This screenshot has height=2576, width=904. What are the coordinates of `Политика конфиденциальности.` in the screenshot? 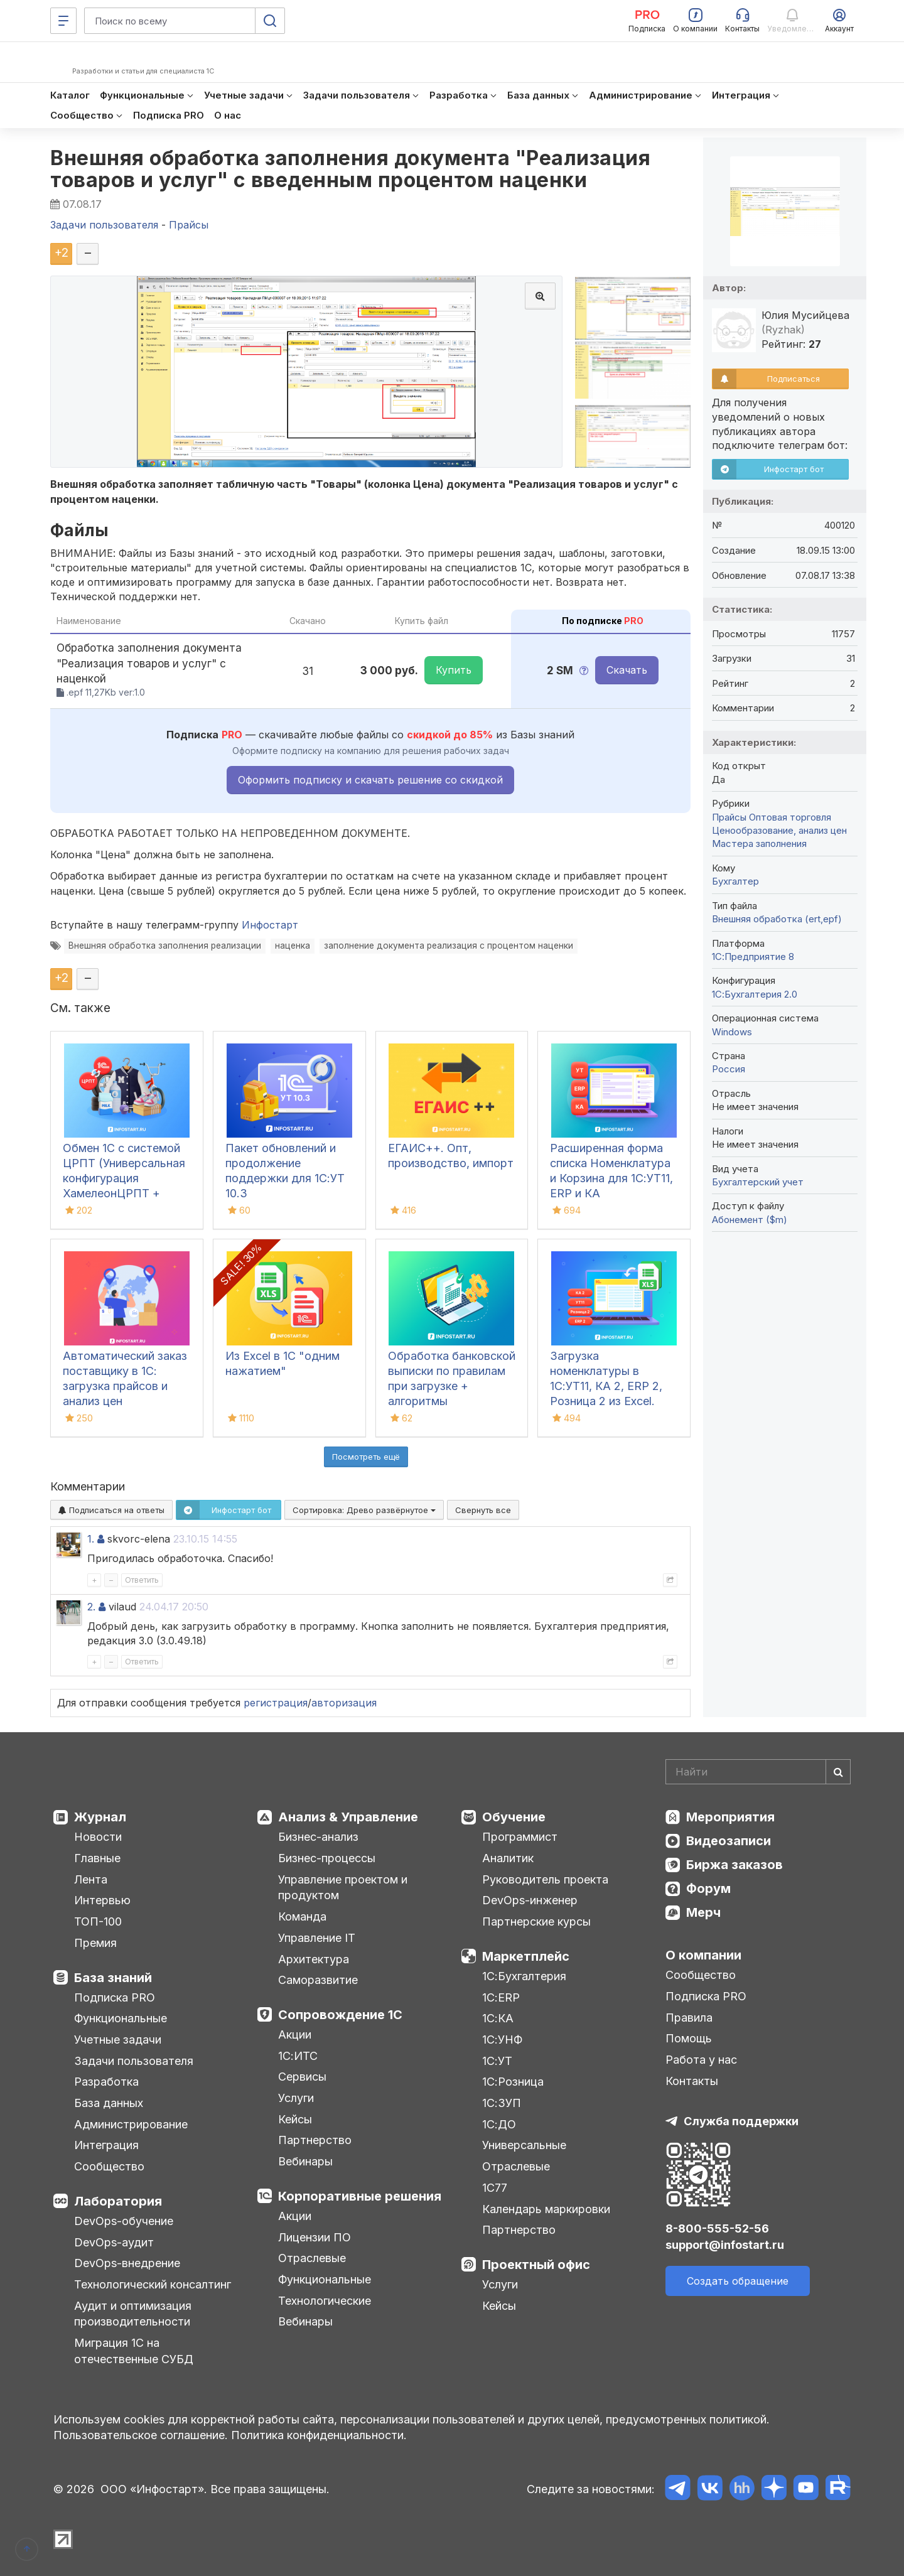 It's located at (319, 2435).